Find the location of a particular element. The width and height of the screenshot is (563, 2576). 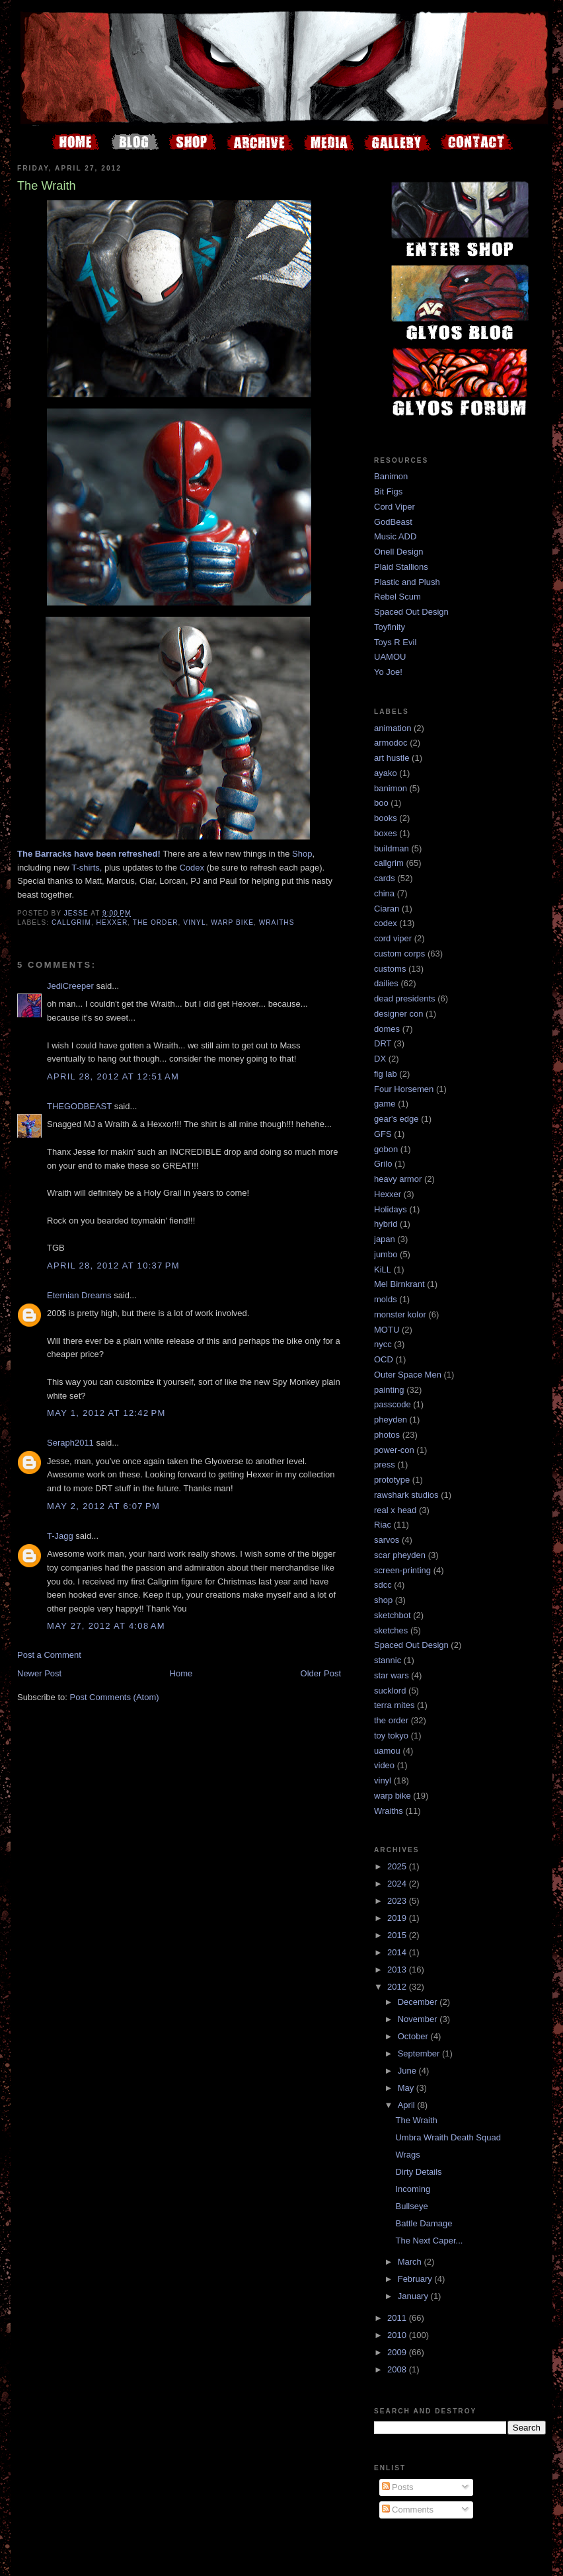

April is located at coordinates (408, 2105).